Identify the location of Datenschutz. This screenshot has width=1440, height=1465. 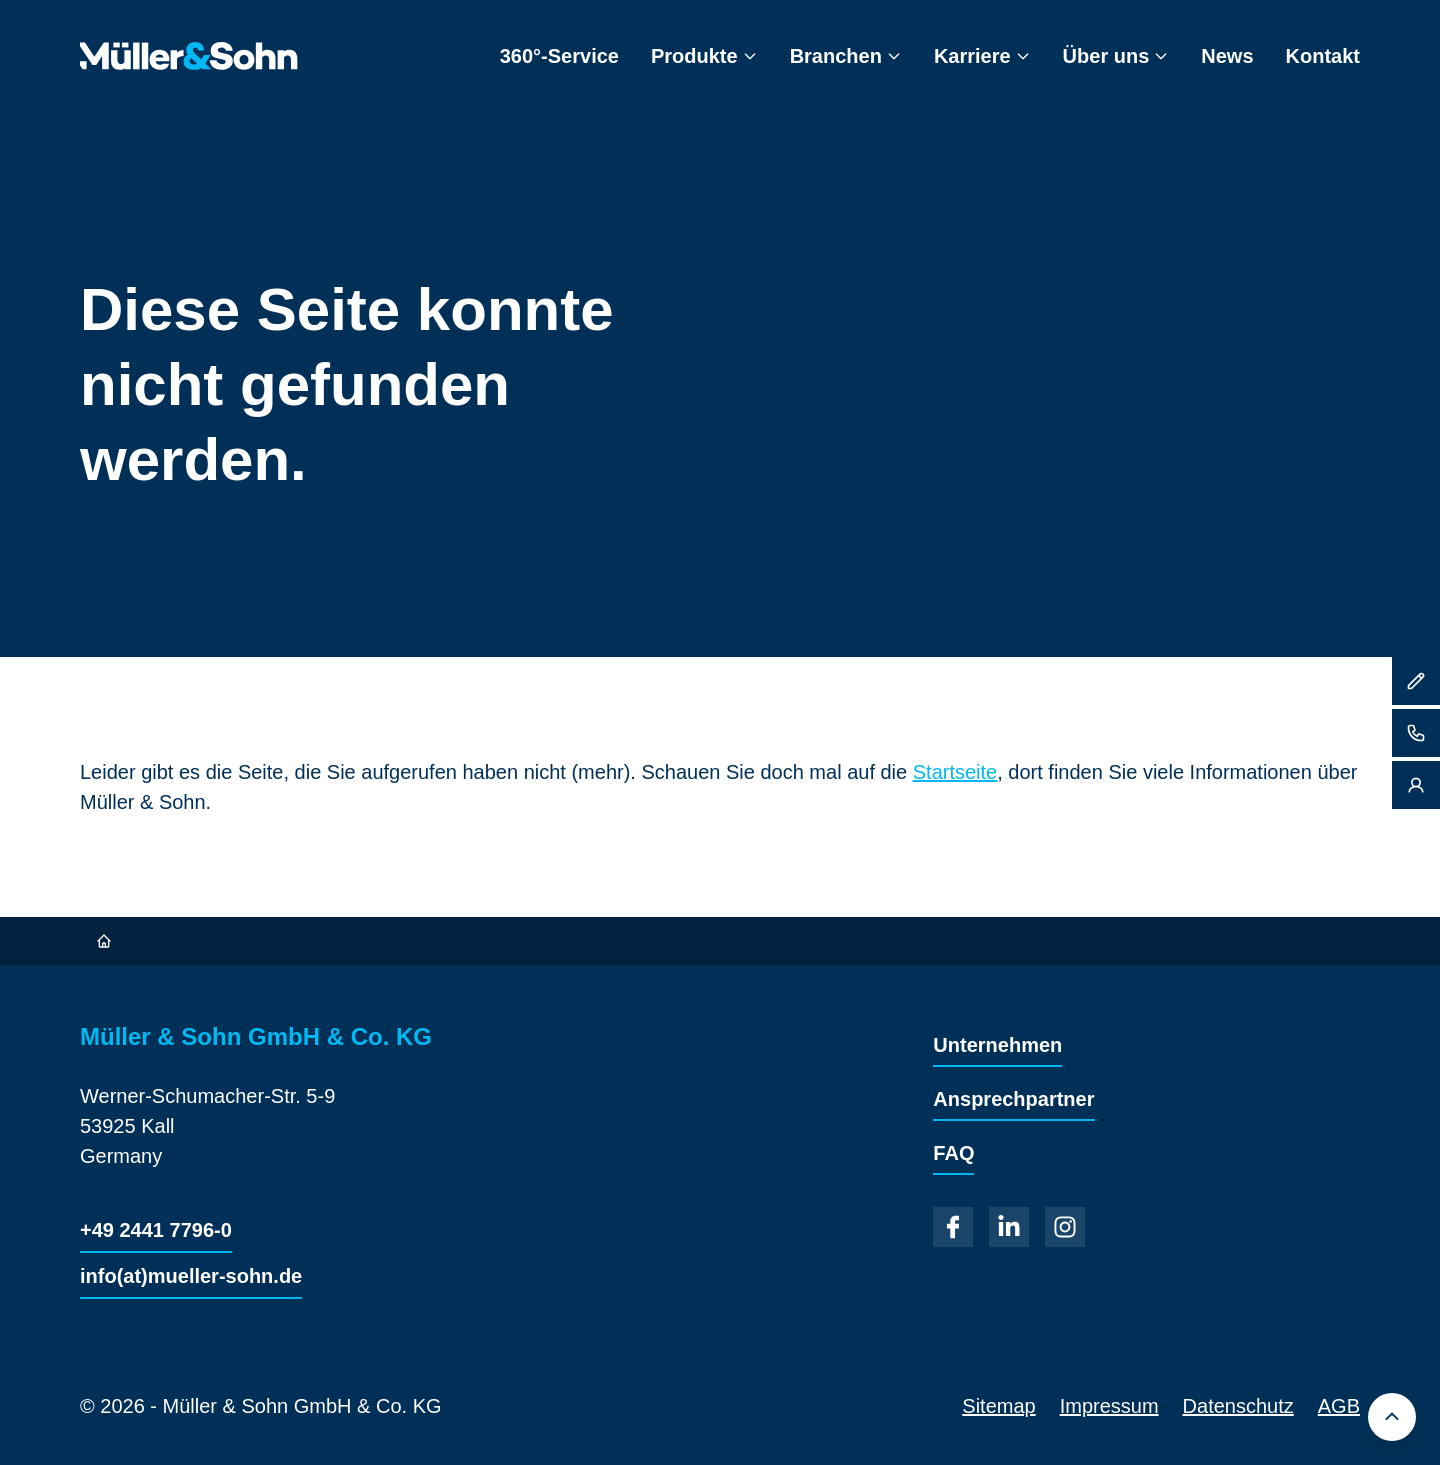
(1238, 1406).